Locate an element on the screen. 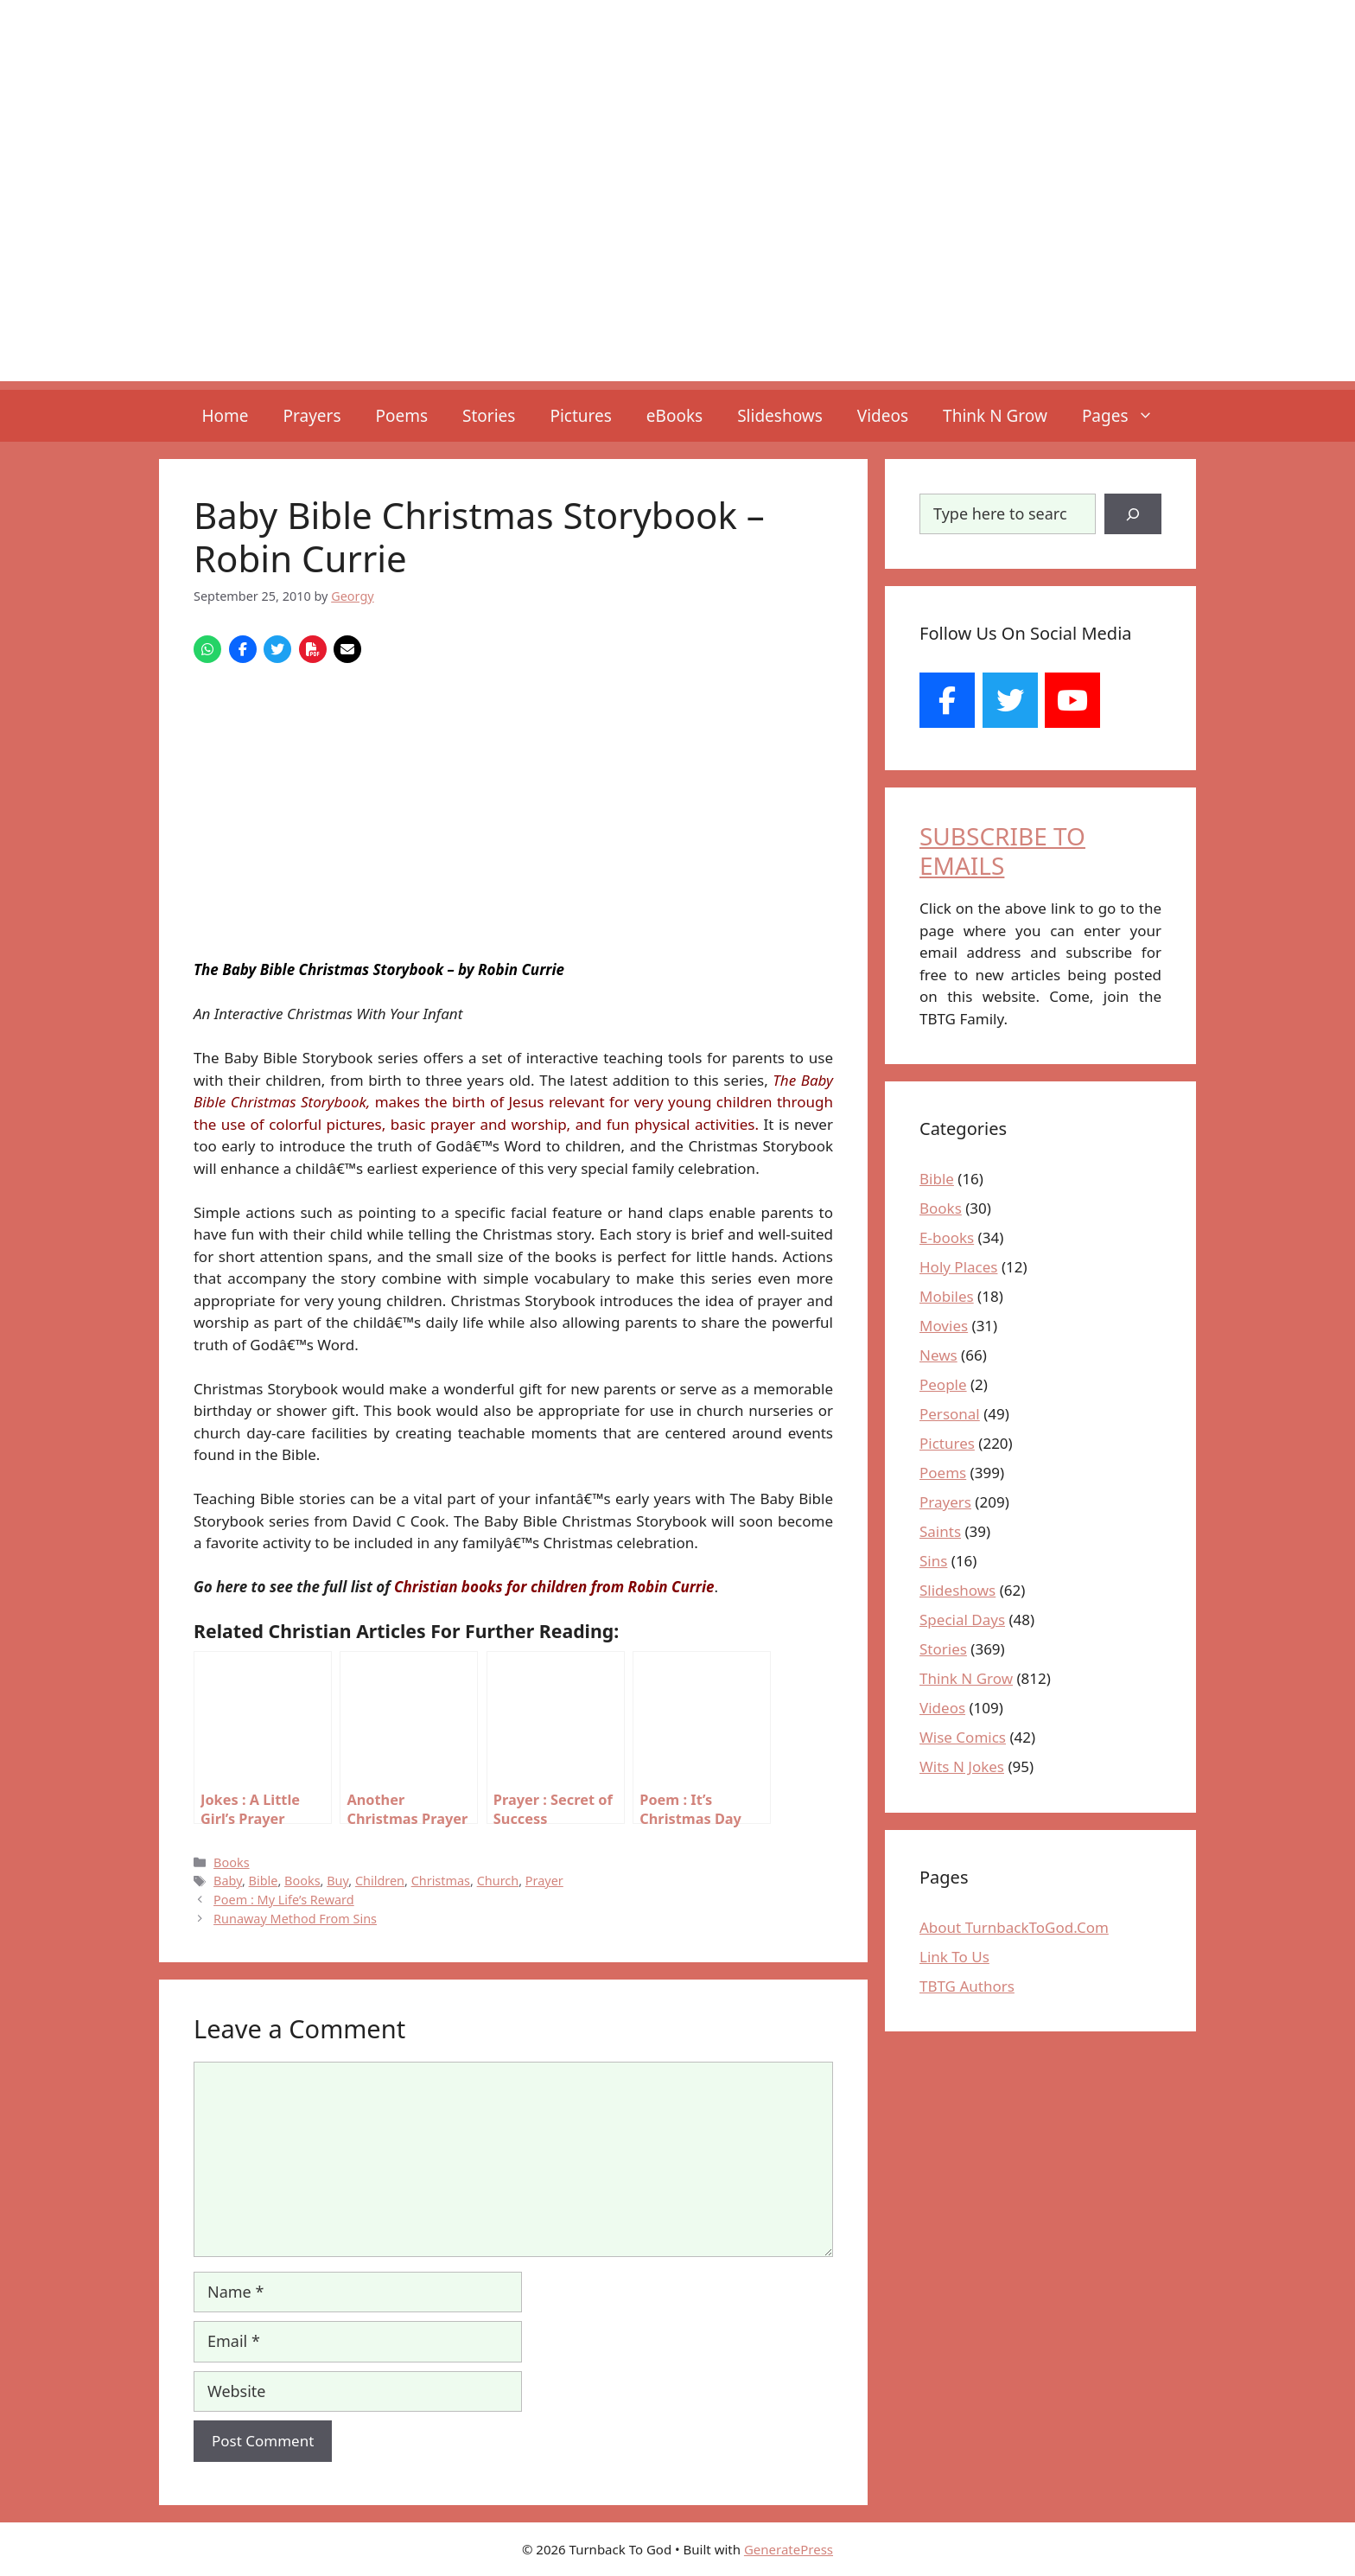 Image resolution: width=1355 pixels, height=2576 pixels. Children is located at coordinates (379, 1880).